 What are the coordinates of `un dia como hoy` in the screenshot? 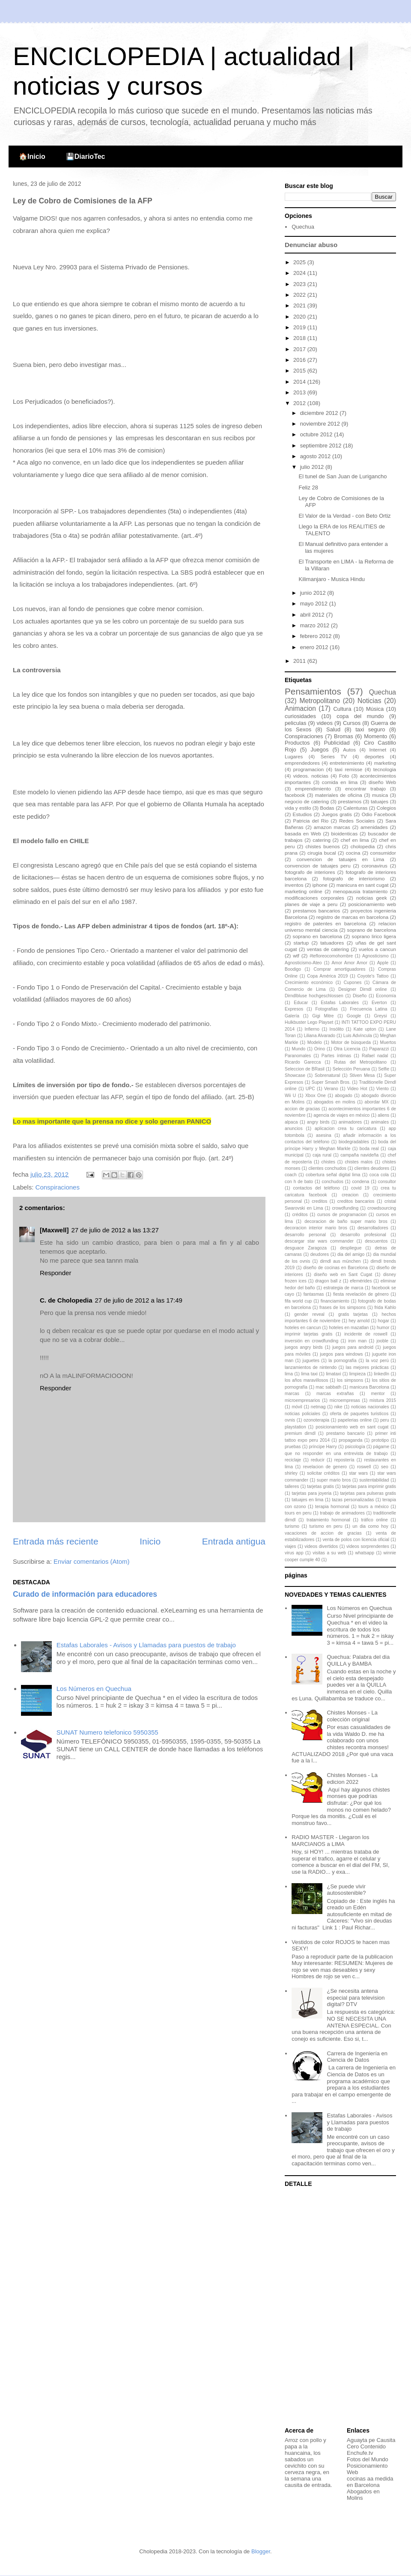 It's located at (370, 1526).